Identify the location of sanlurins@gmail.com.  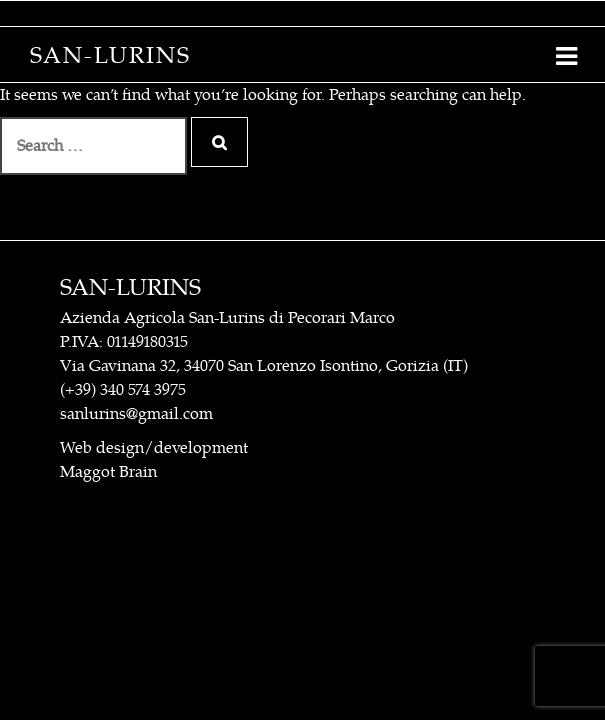
(136, 414).